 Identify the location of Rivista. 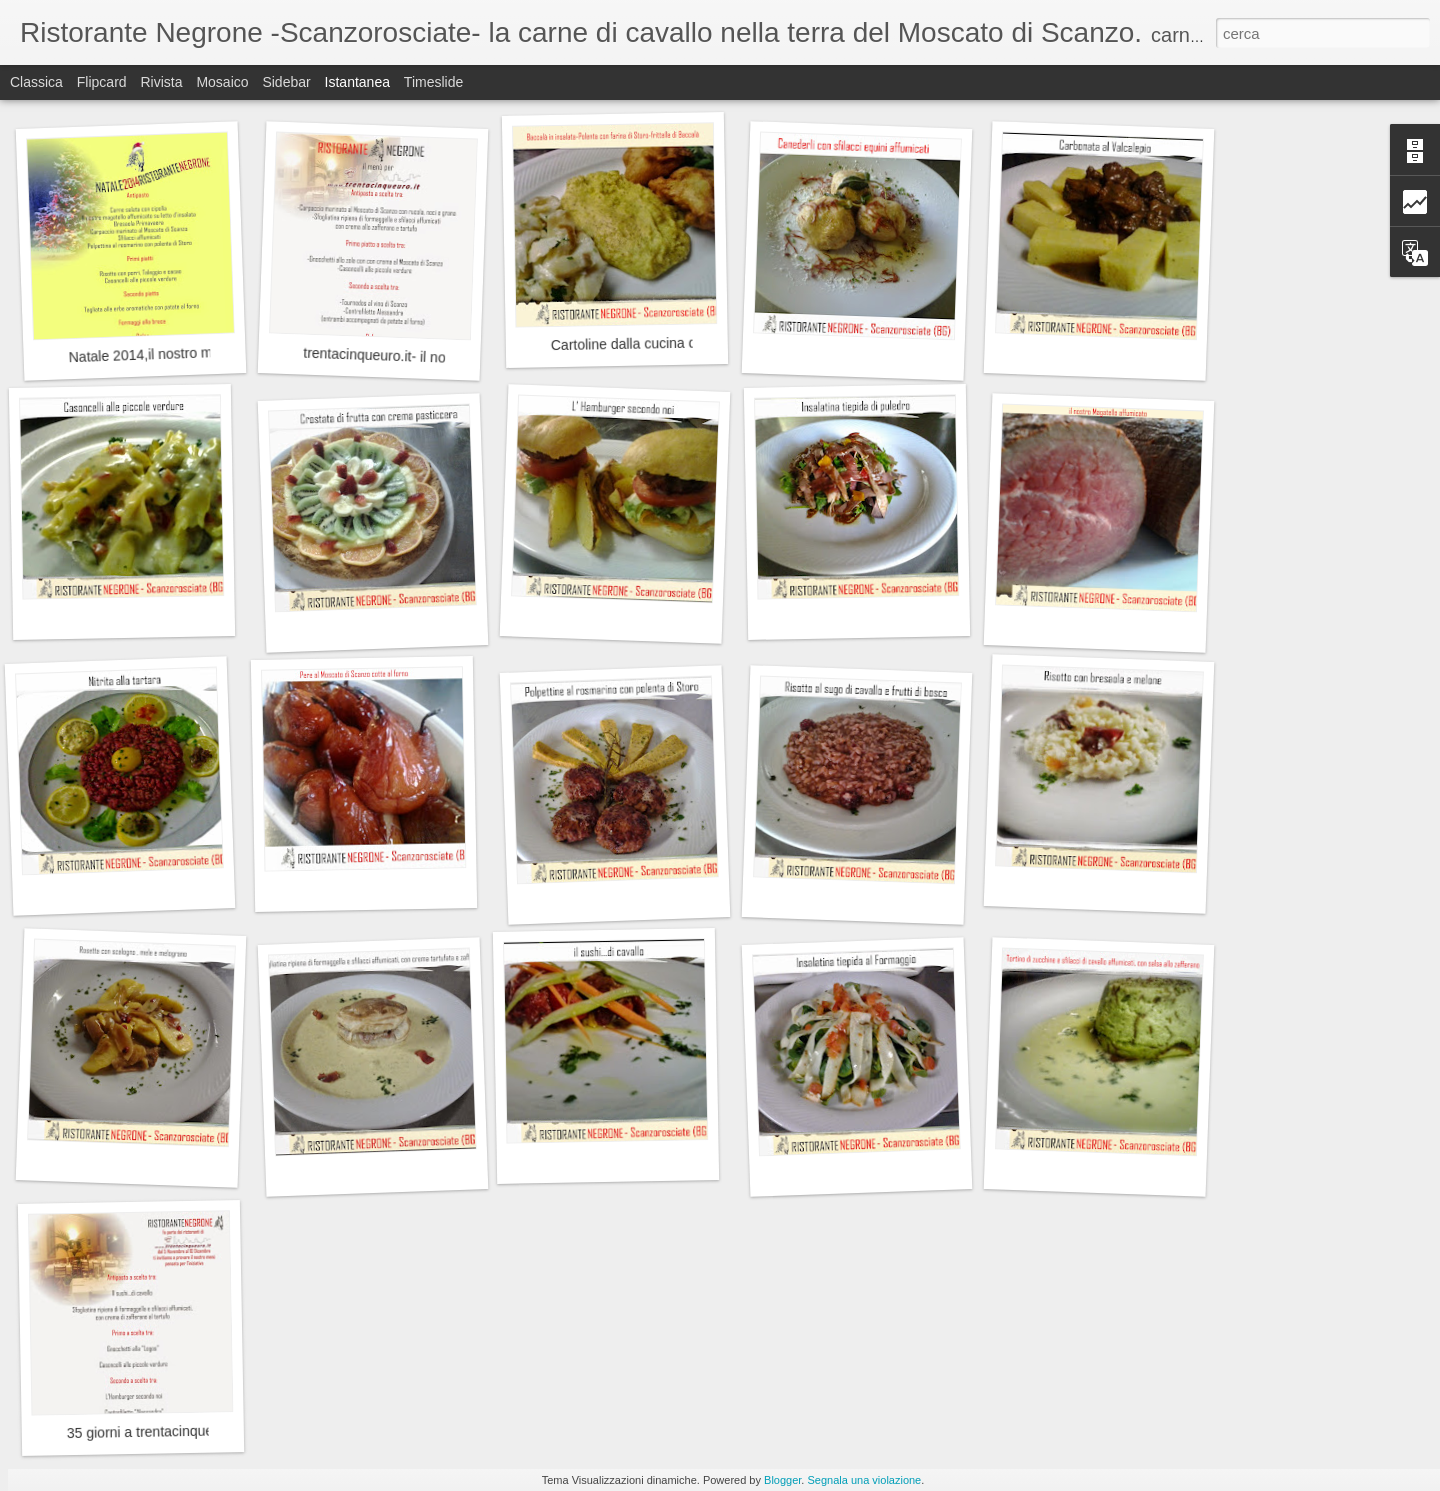
(161, 82).